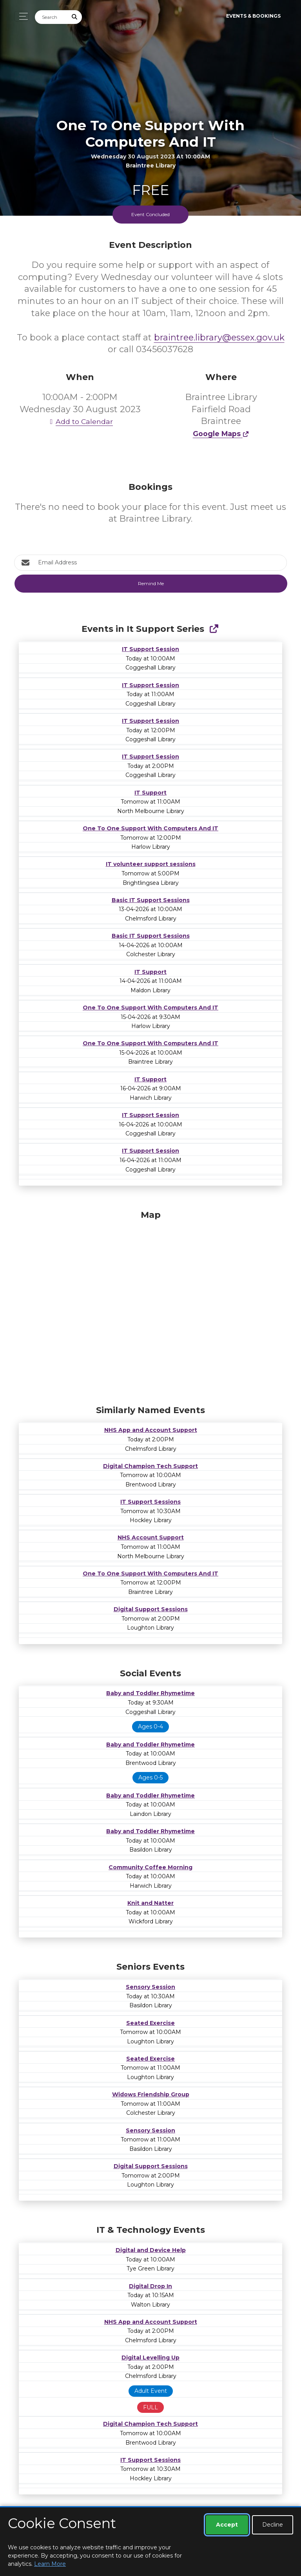  I want to click on IT Support Session, so click(150, 649).